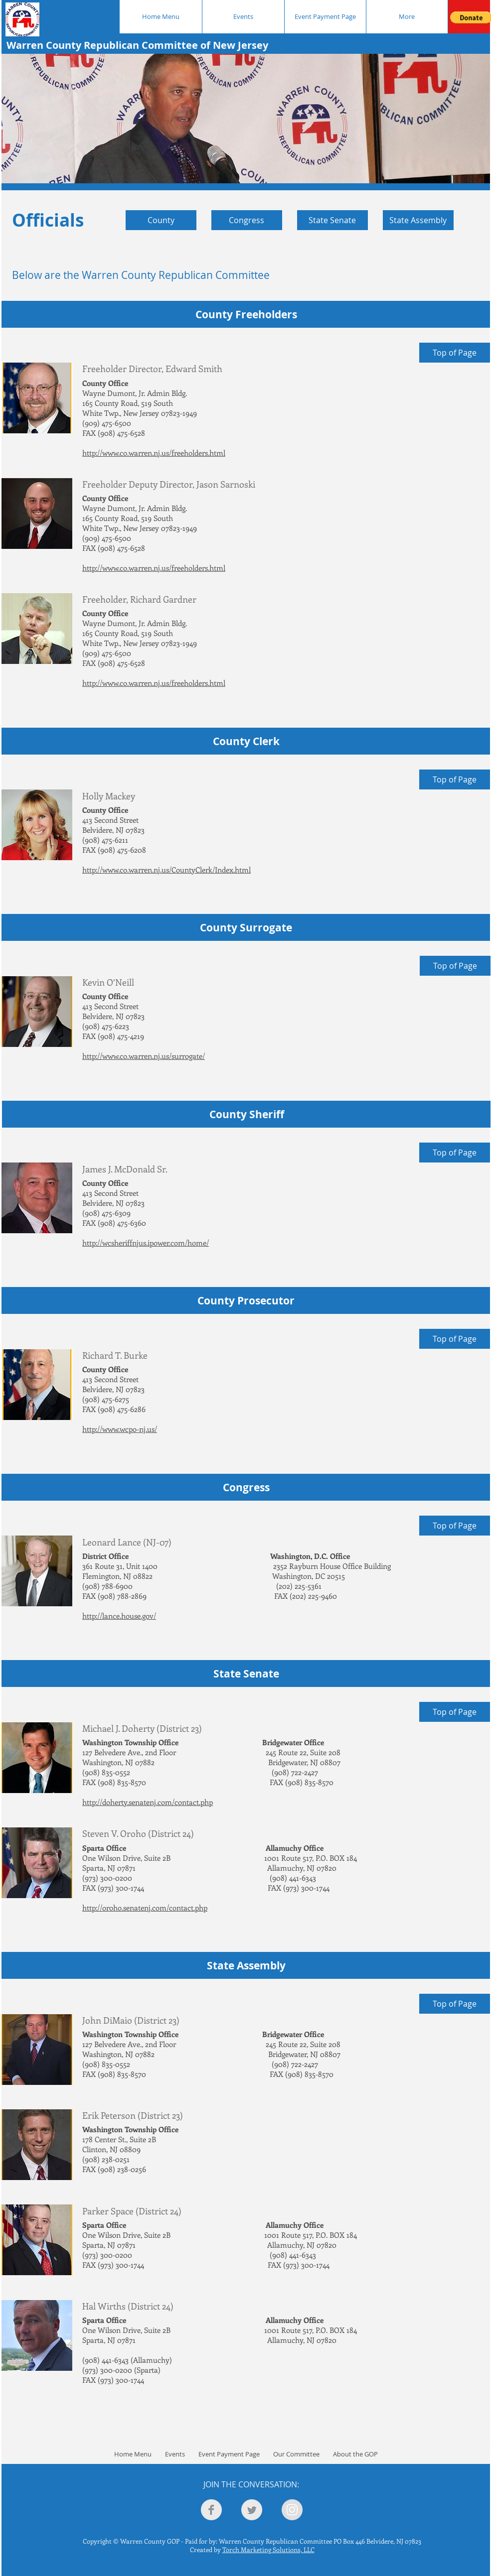 The height and width of the screenshot is (2576, 491). Describe the element at coordinates (251, 2509) in the screenshot. I see `[Twitter Clean Grey]` at that location.